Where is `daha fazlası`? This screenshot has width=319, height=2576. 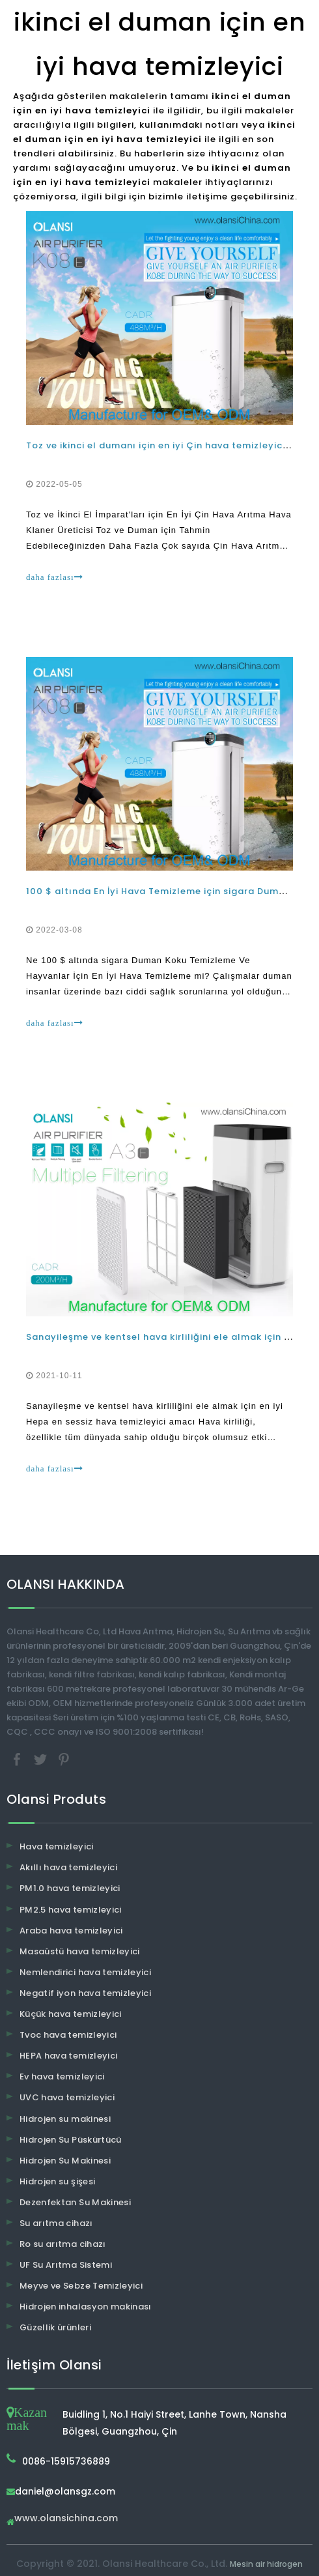 daha fazlası is located at coordinates (54, 577).